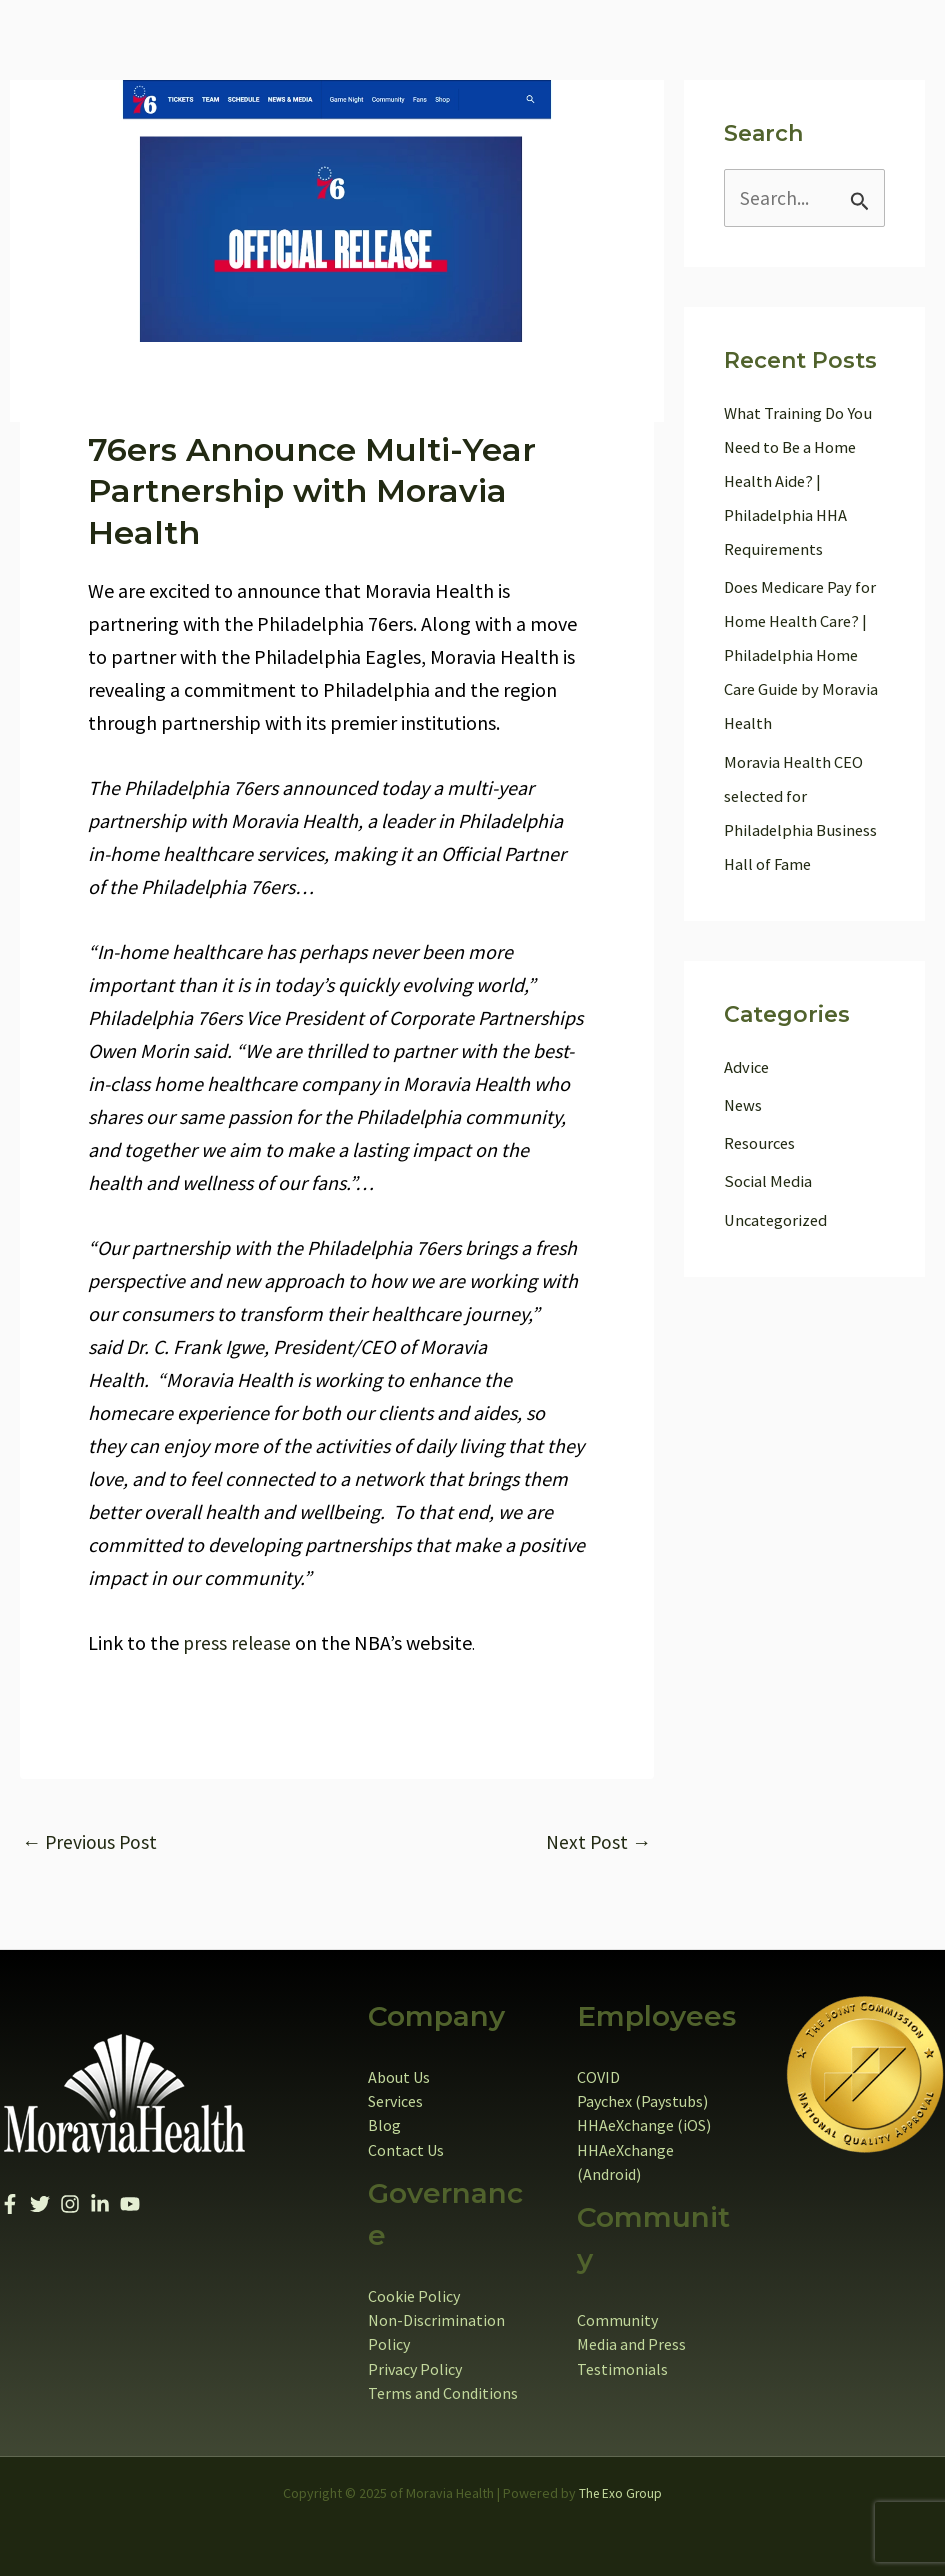 The image size is (945, 2576). Describe the element at coordinates (748, 1068) in the screenshot. I see `Advice` at that location.